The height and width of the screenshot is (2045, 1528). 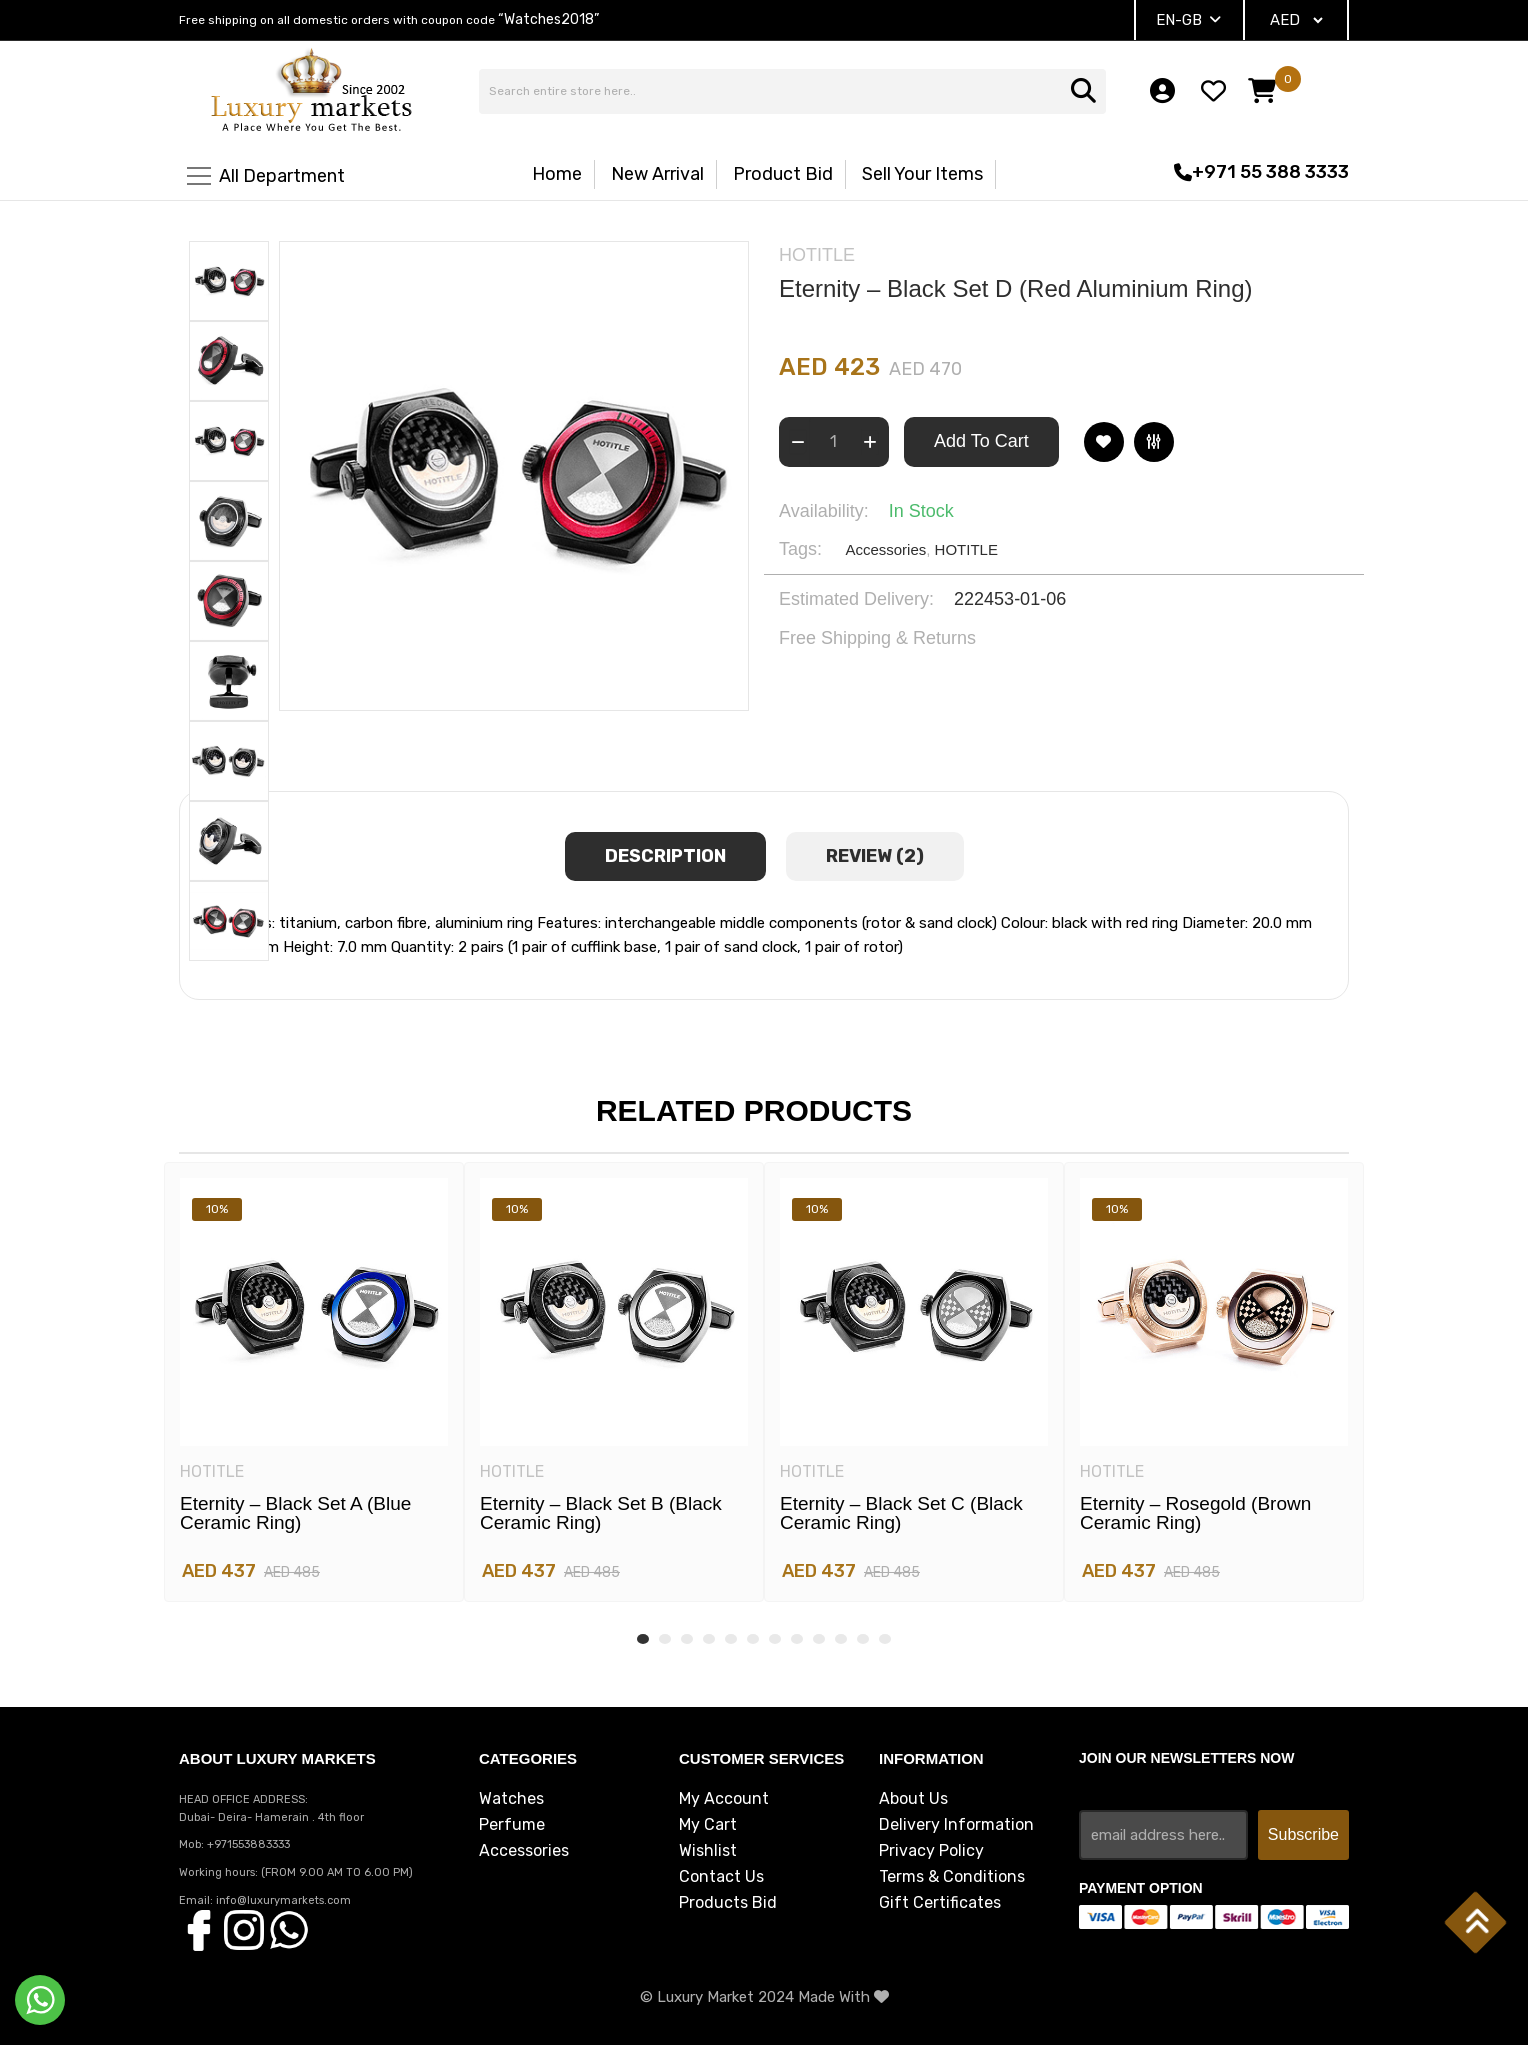 What do you see at coordinates (885, 1639) in the screenshot?
I see `12 [tab]` at bounding box center [885, 1639].